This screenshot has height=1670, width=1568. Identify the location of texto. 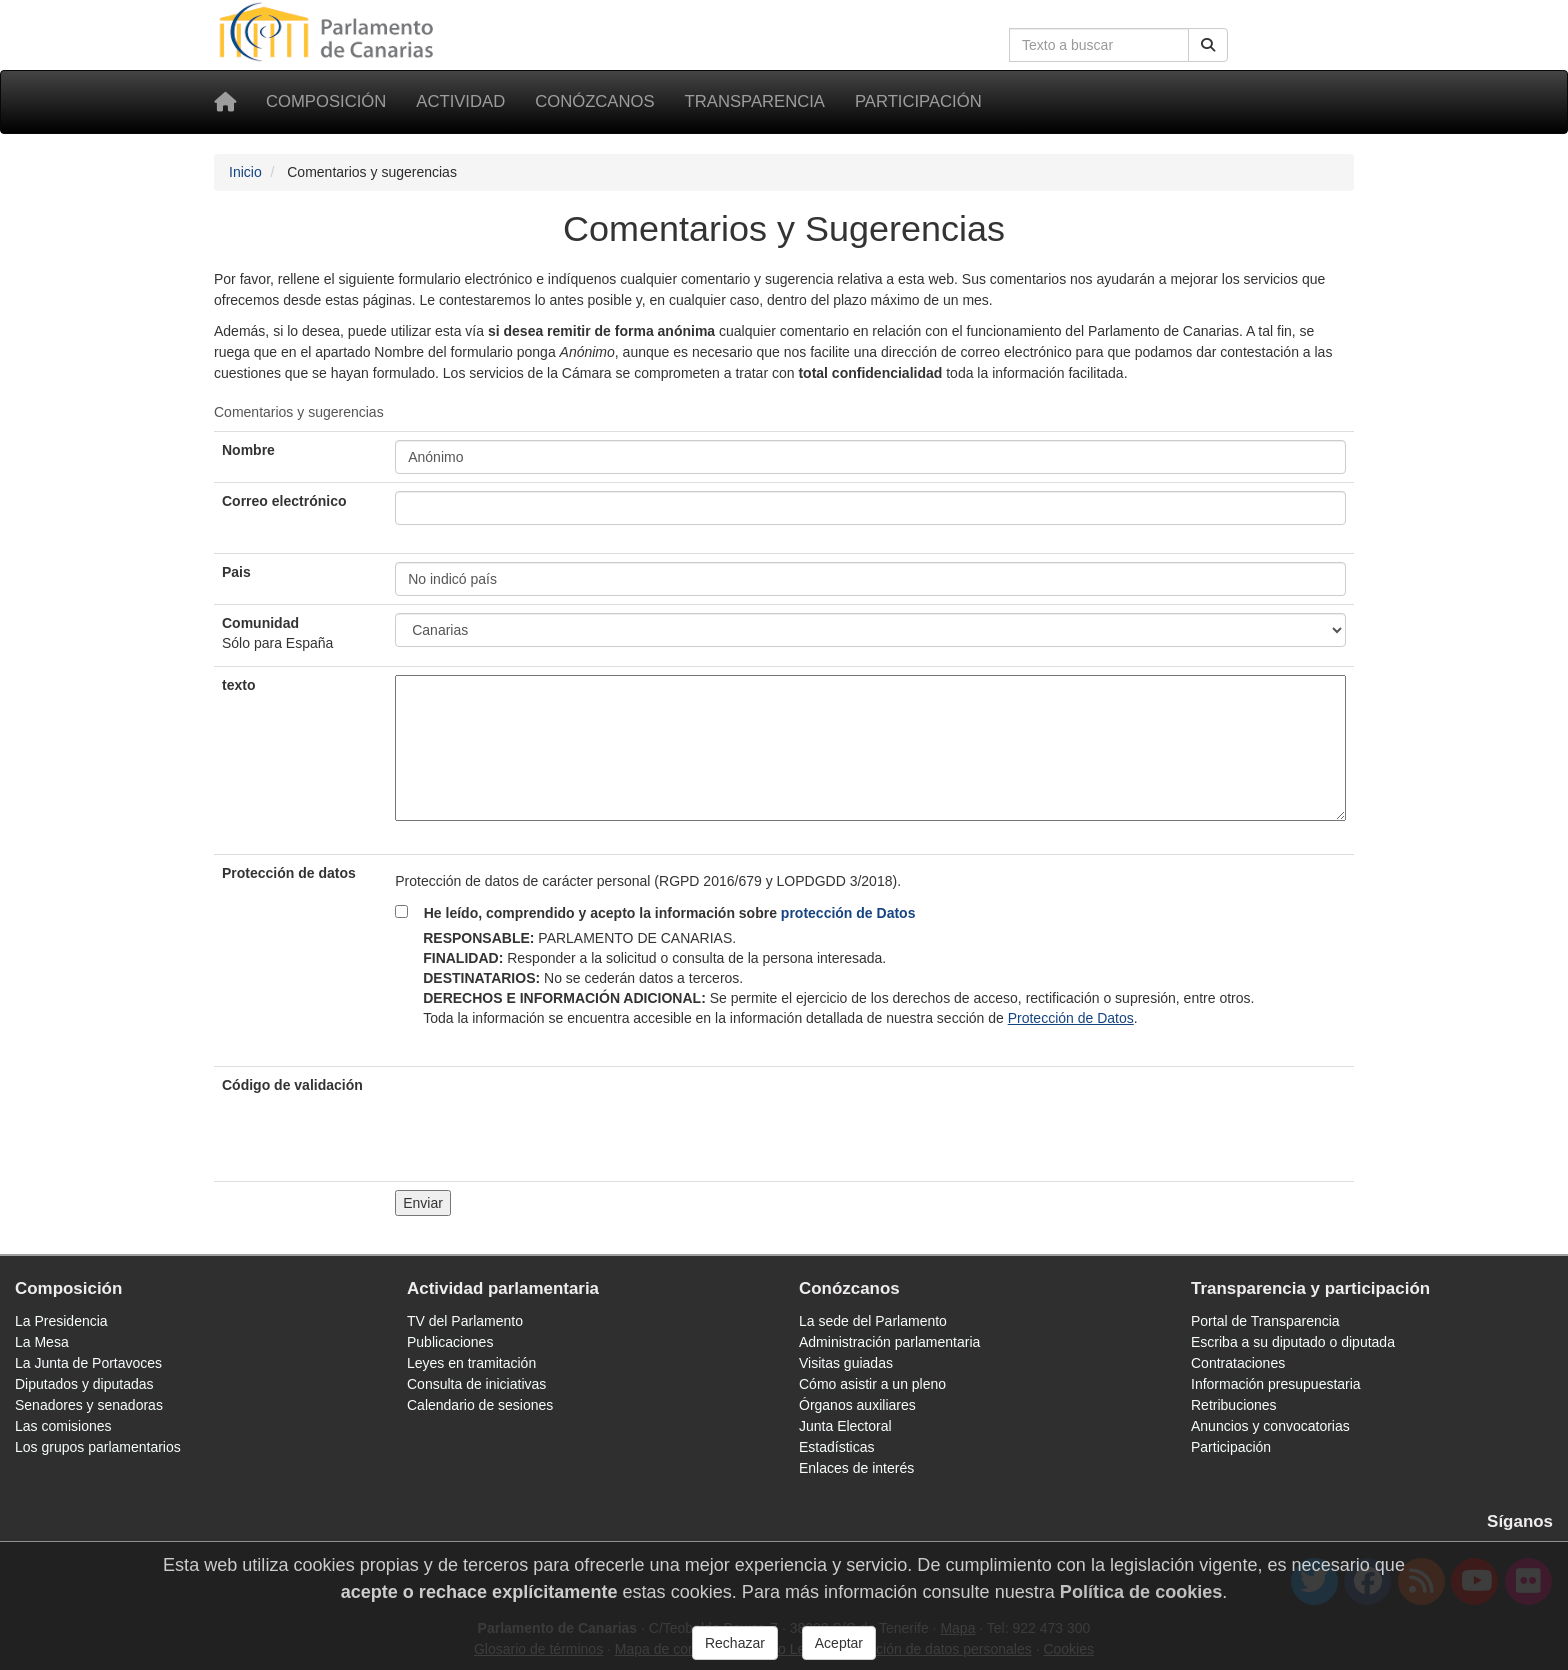
(238, 685).